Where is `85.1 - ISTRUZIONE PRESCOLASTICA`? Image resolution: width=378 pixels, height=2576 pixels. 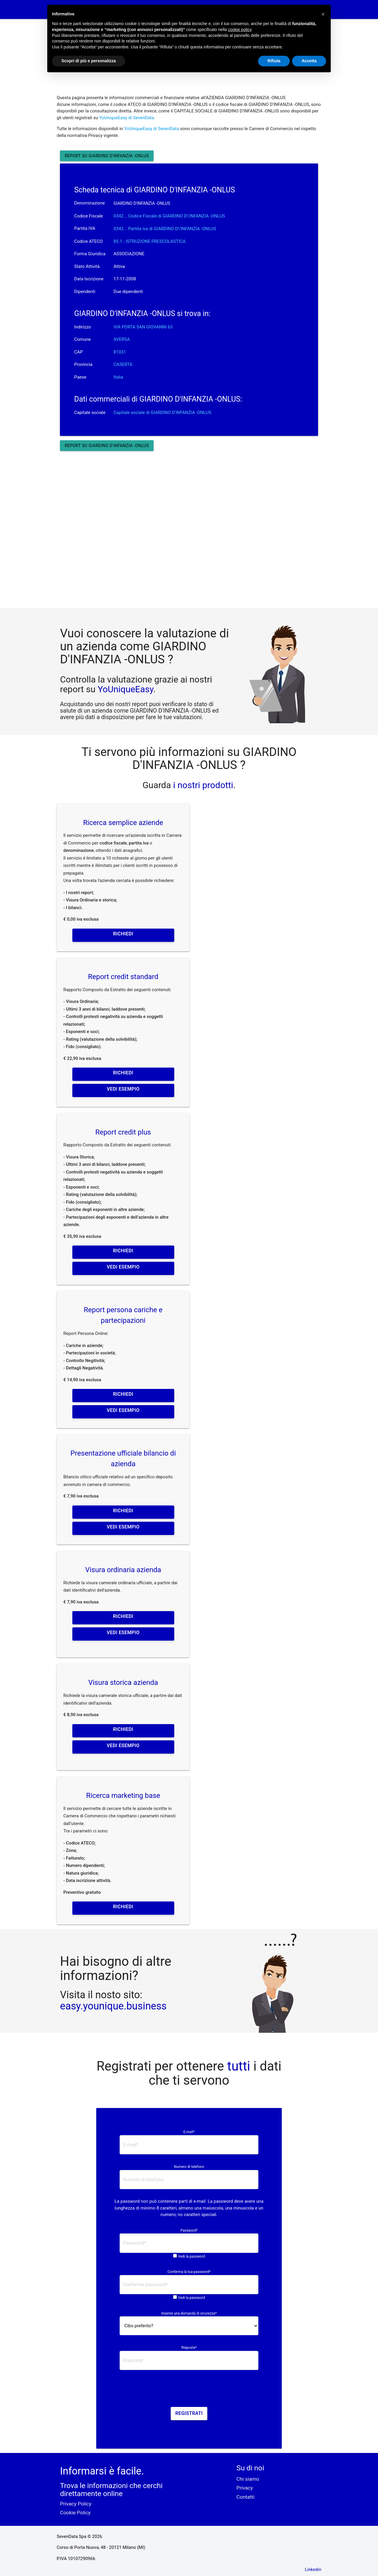 85.1 - ISTRUZIONE PRESCOLASTICA is located at coordinates (150, 241).